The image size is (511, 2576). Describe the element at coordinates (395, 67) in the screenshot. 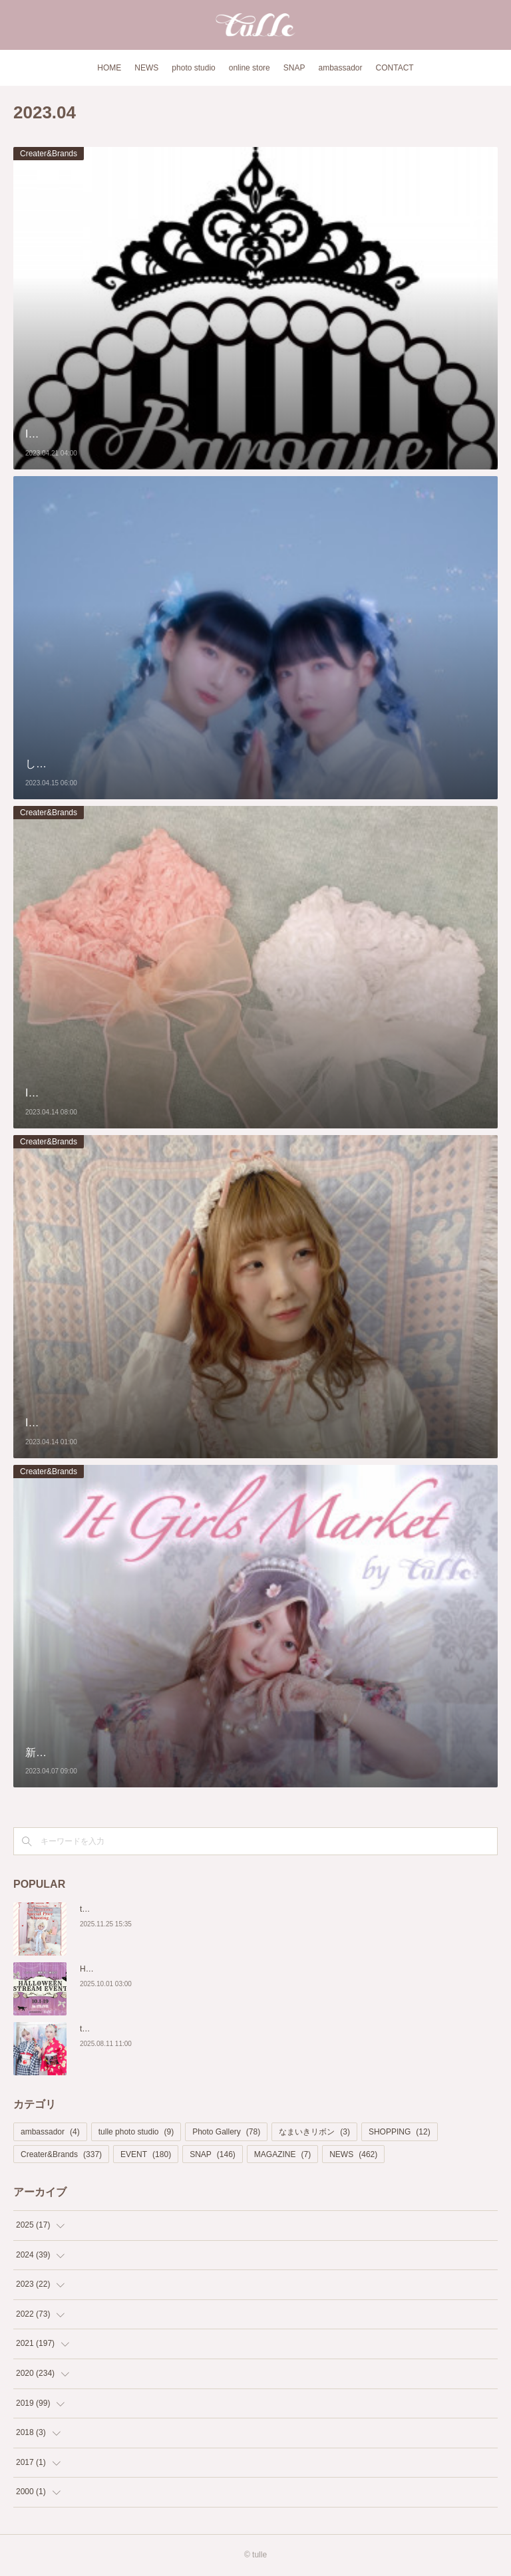

I see `CONTACT` at that location.